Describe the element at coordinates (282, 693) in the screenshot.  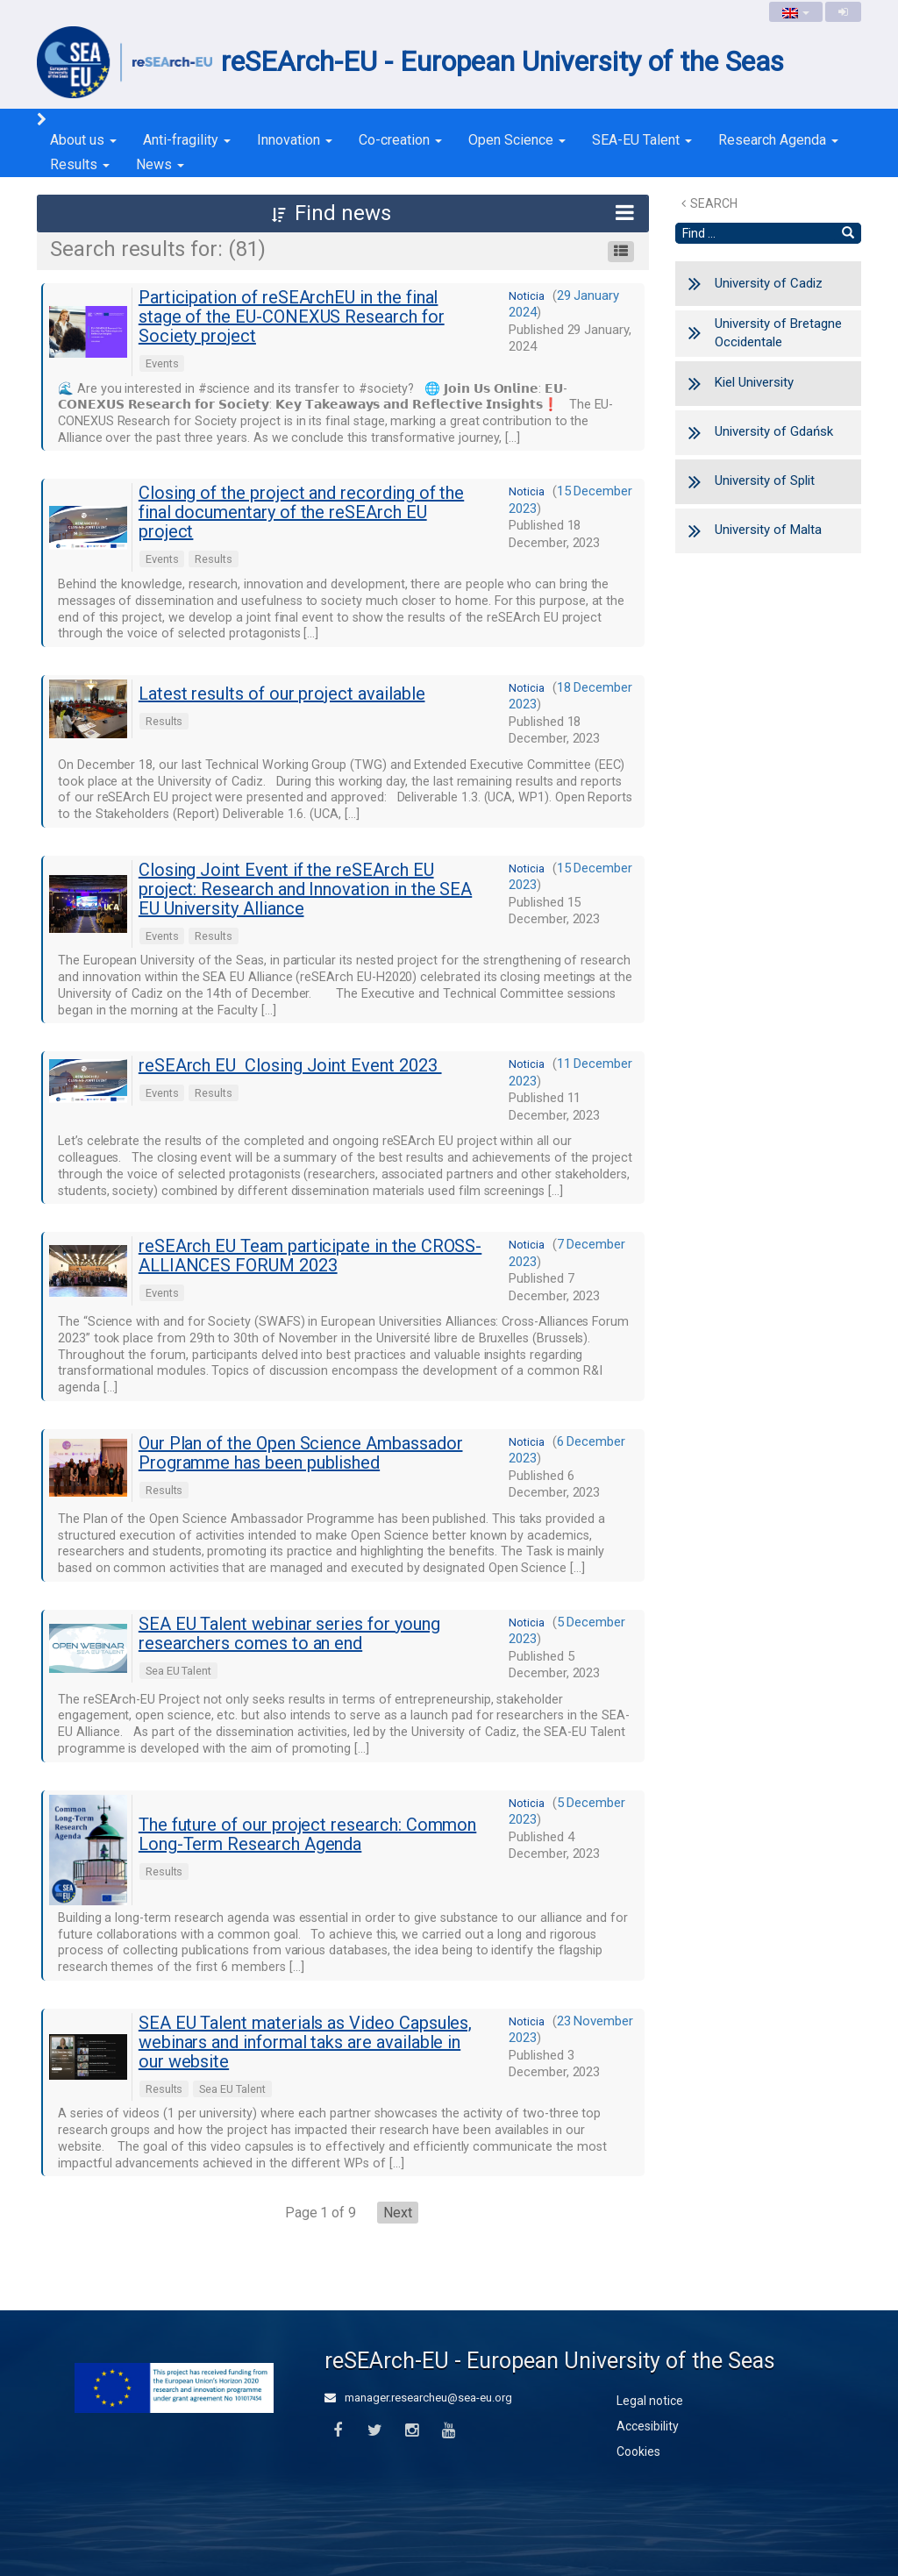
I see `Latest results of our project available` at that location.